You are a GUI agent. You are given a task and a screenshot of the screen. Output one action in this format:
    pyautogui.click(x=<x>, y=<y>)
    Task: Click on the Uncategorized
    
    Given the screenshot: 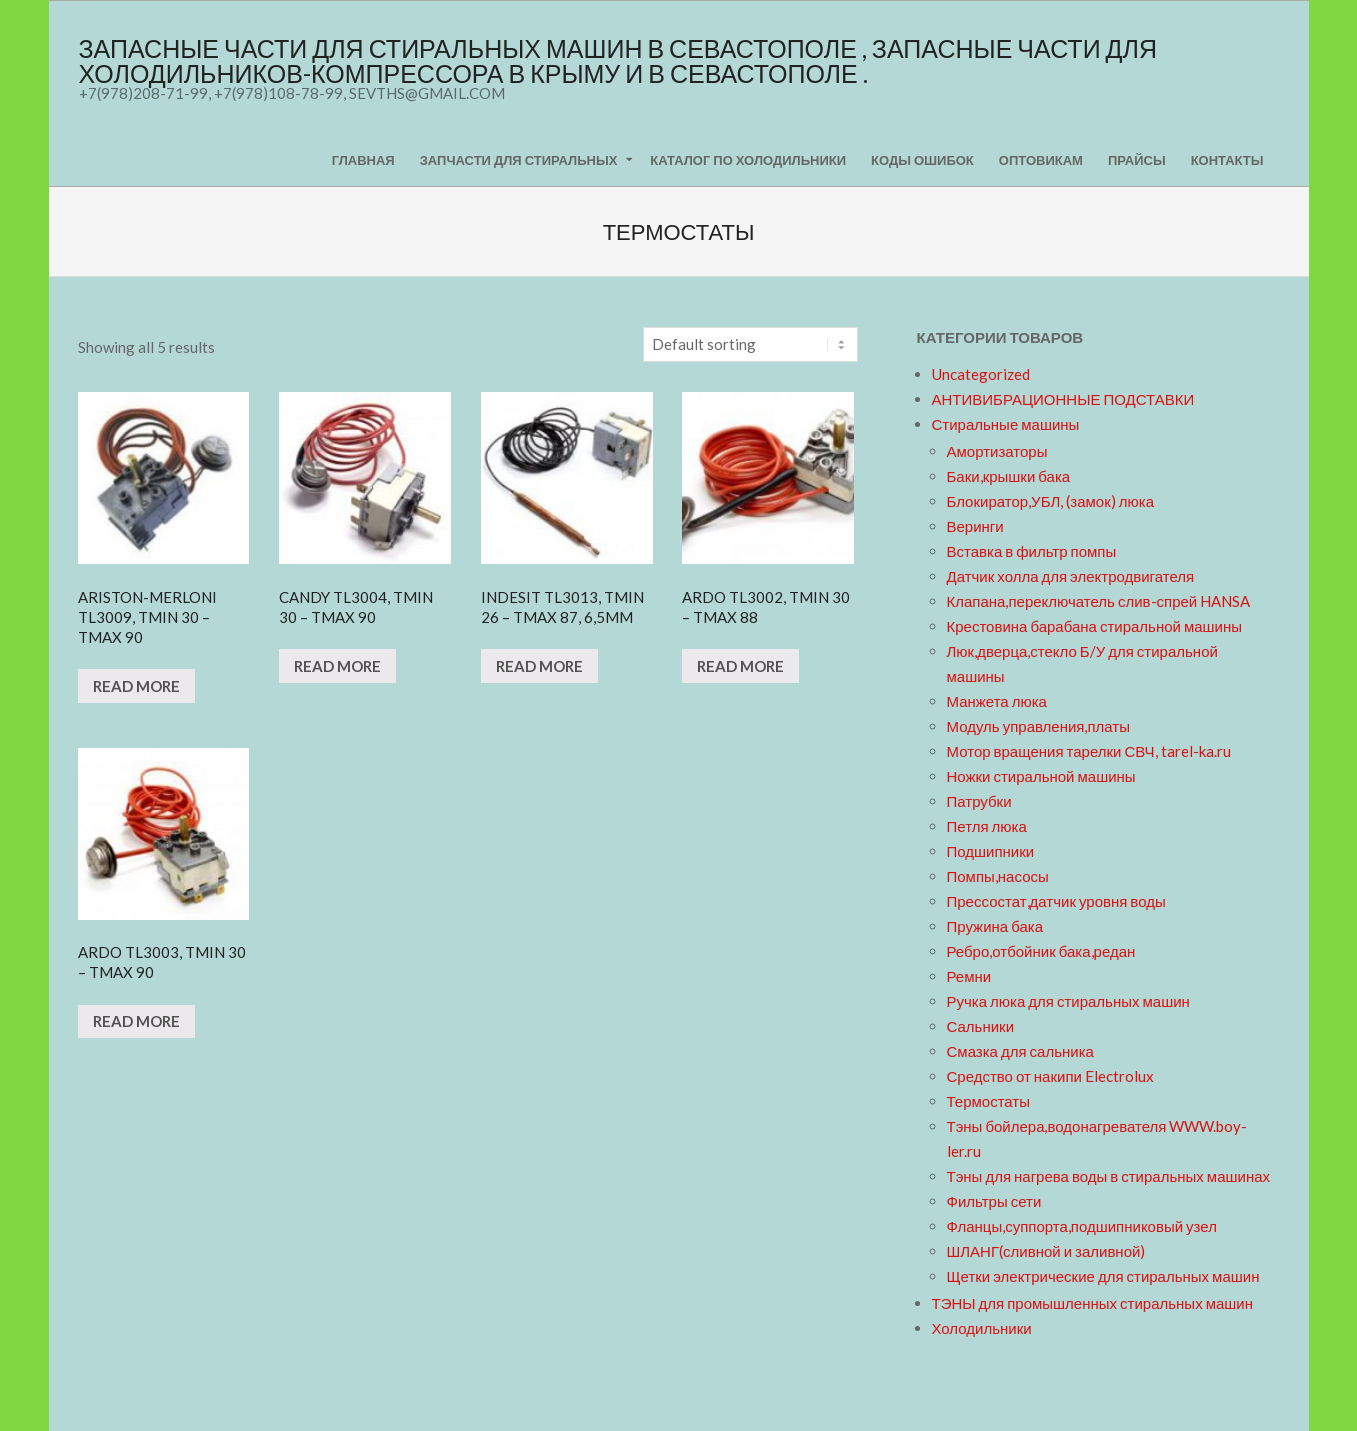 What is the action you would take?
    pyautogui.click(x=981, y=374)
    